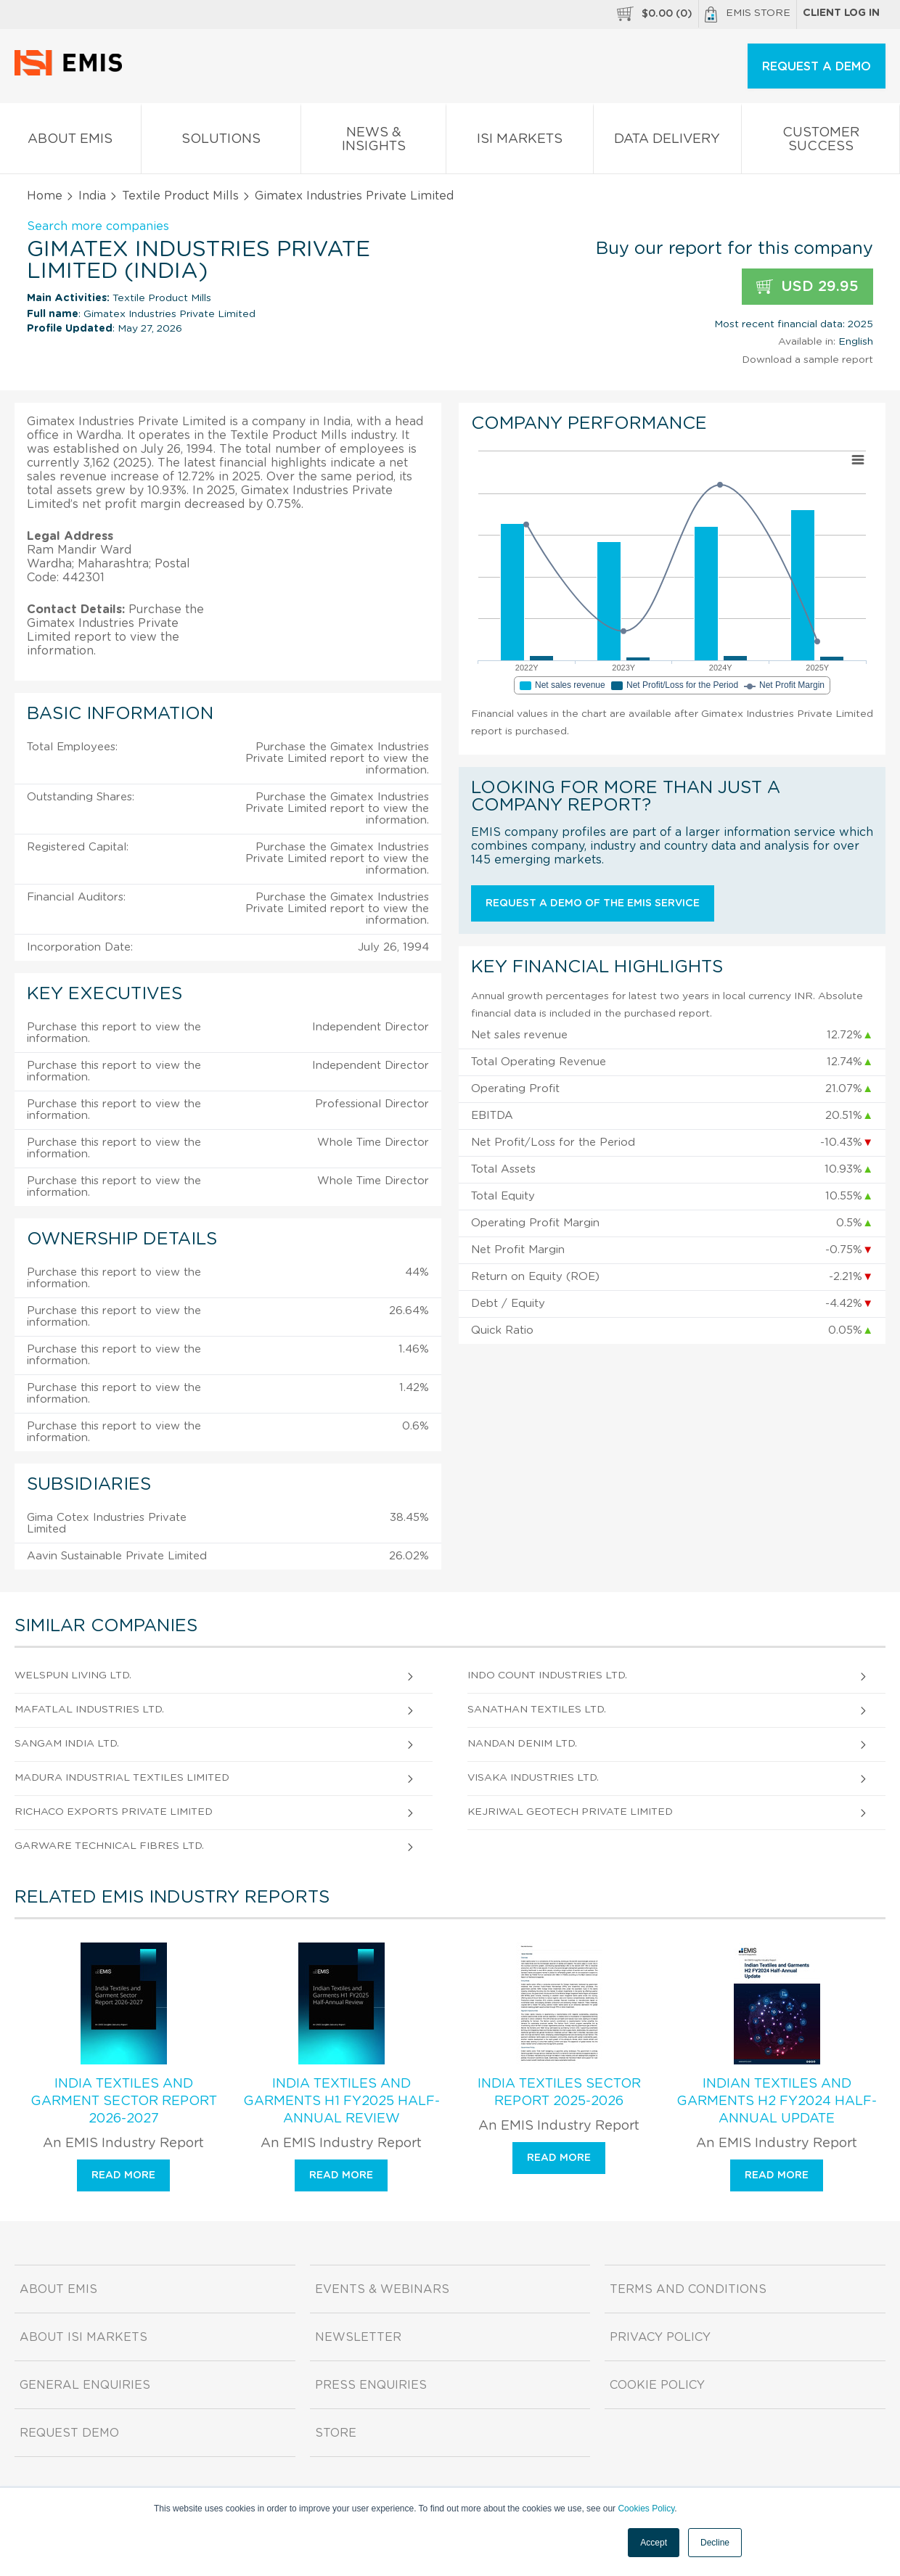  What do you see at coordinates (109, 1846) in the screenshot?
I see `Garware Technical Fibres Ltd.` at bounding box center [109, 1846].